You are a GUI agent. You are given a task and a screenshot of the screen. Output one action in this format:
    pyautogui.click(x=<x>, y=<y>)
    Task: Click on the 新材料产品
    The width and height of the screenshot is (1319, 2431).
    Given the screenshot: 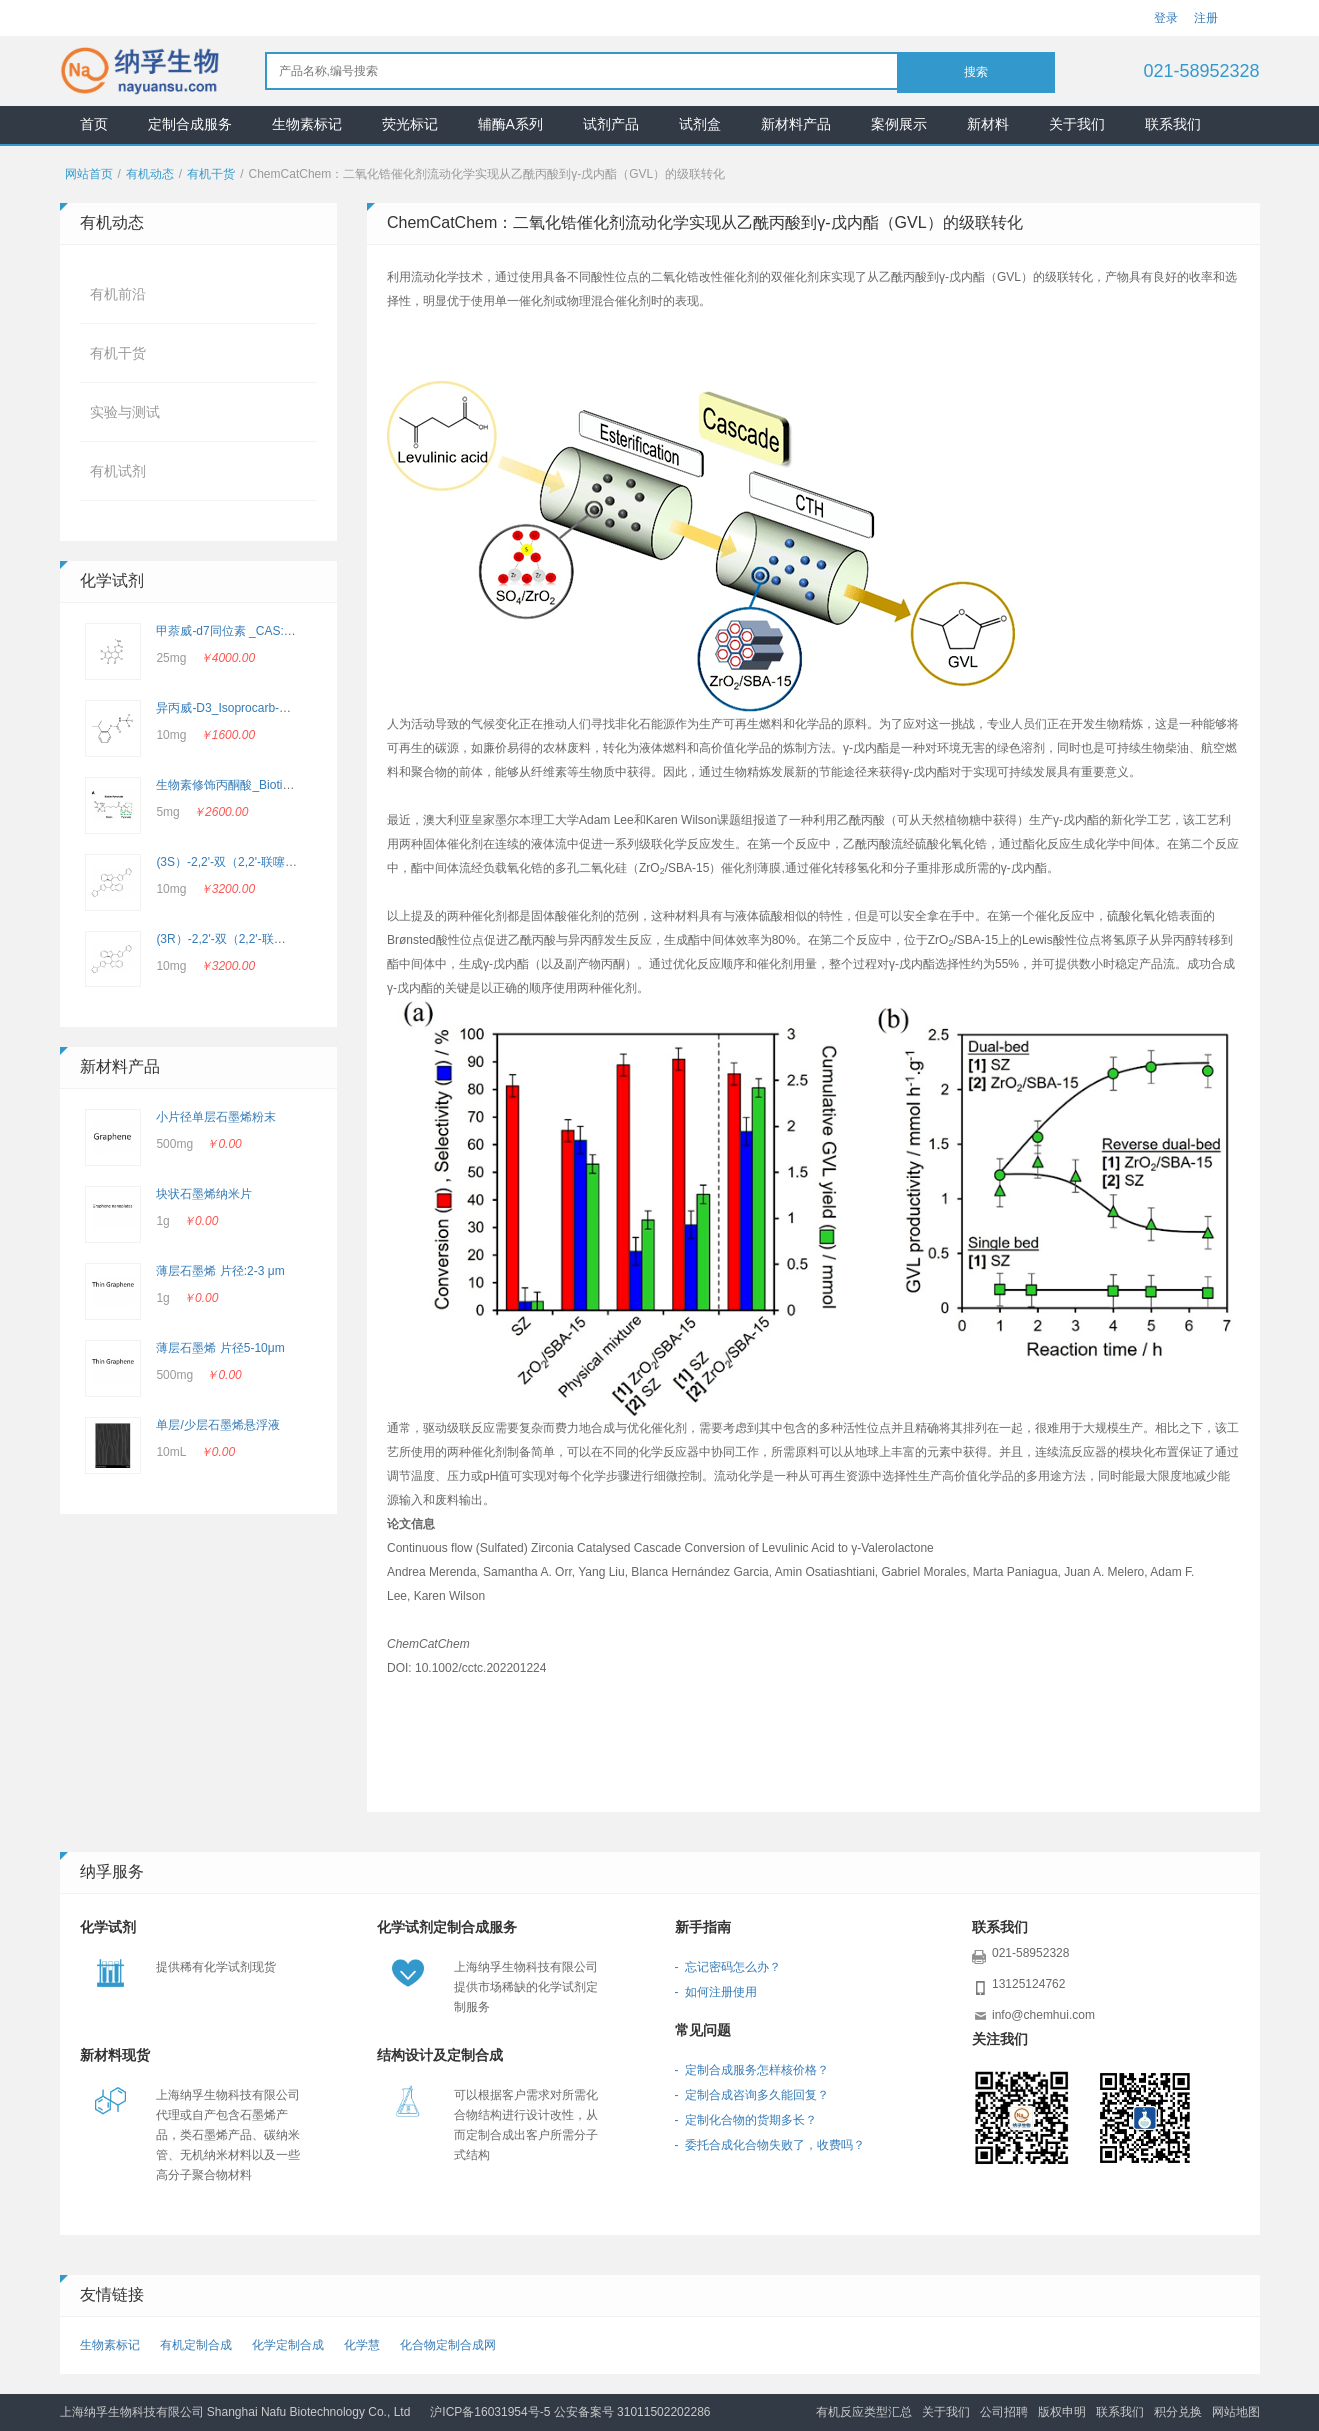 What is the action you would take?
    pyautogui.click(x=796, y=124)
    